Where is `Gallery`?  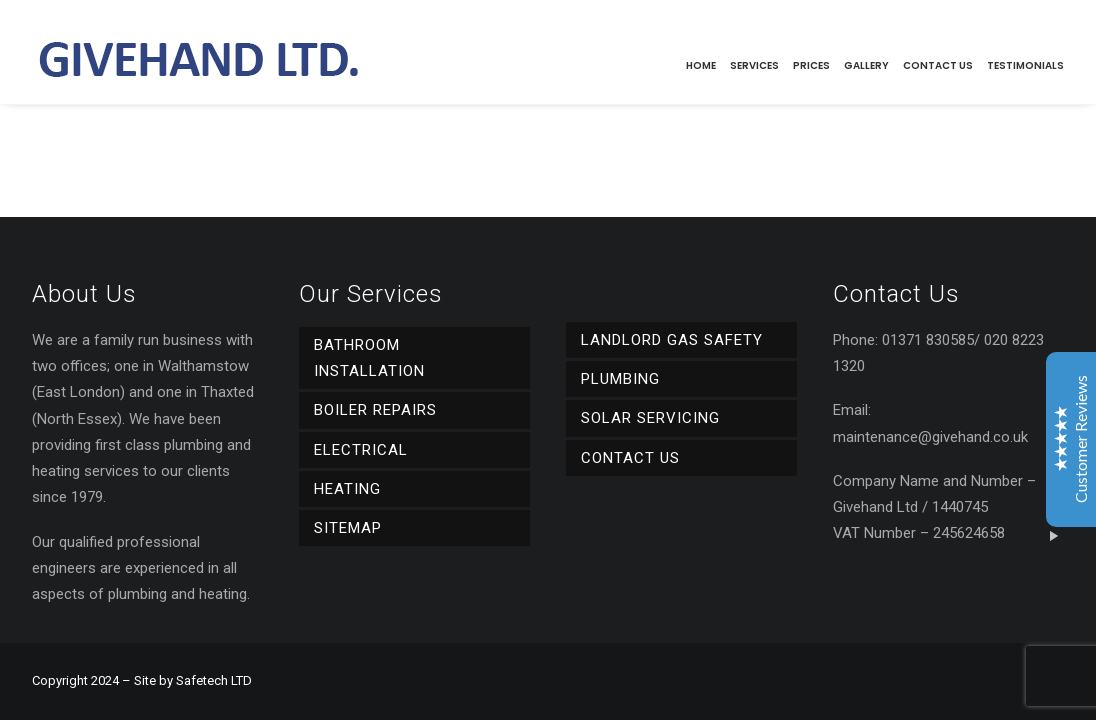 Gallery is located at coordinates (866, 65).